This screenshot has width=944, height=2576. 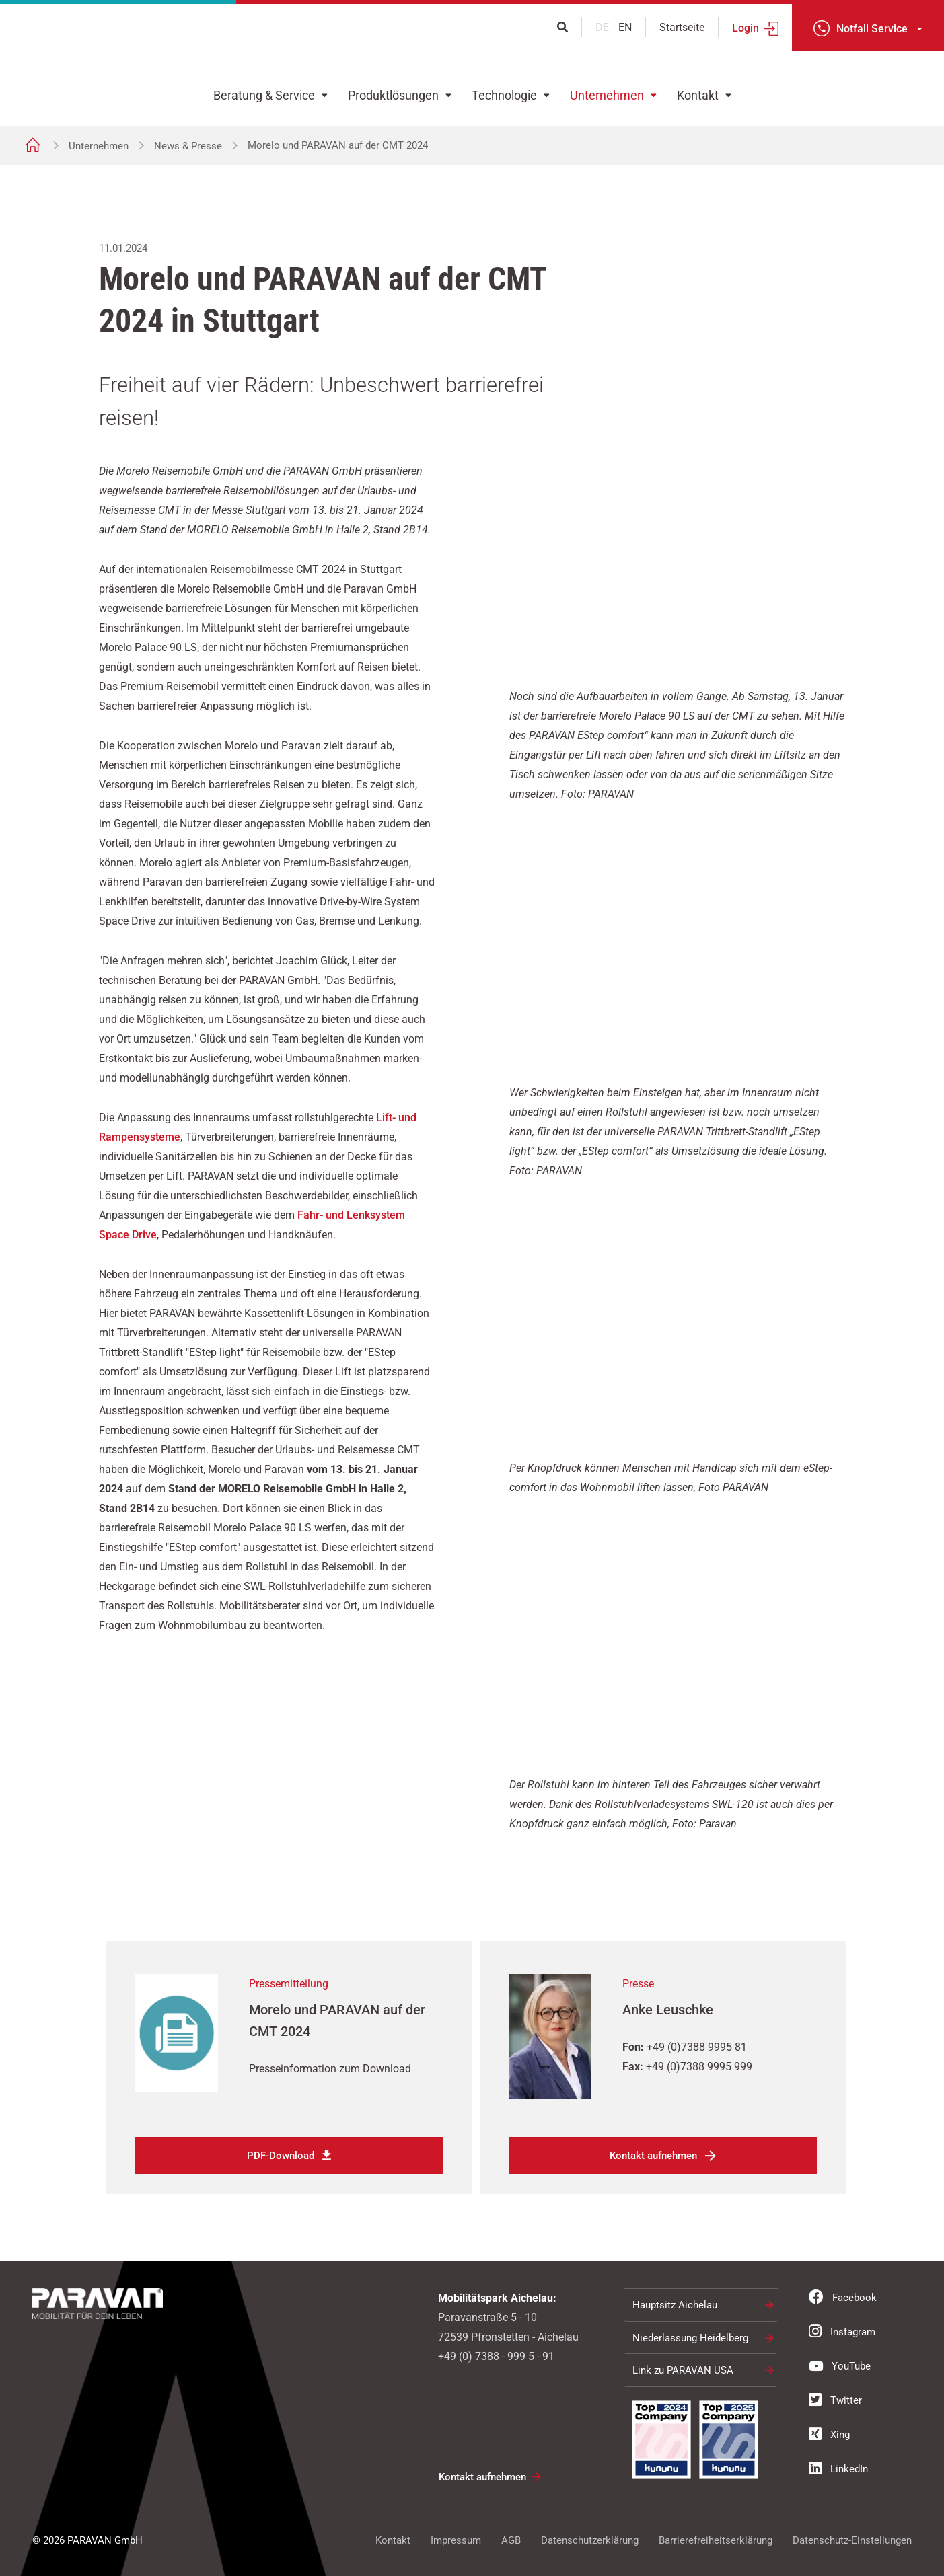 What do you see at coordinates (829, 2432) in the screenshot?
I see `Xing` at bounding box center [829, 2432].